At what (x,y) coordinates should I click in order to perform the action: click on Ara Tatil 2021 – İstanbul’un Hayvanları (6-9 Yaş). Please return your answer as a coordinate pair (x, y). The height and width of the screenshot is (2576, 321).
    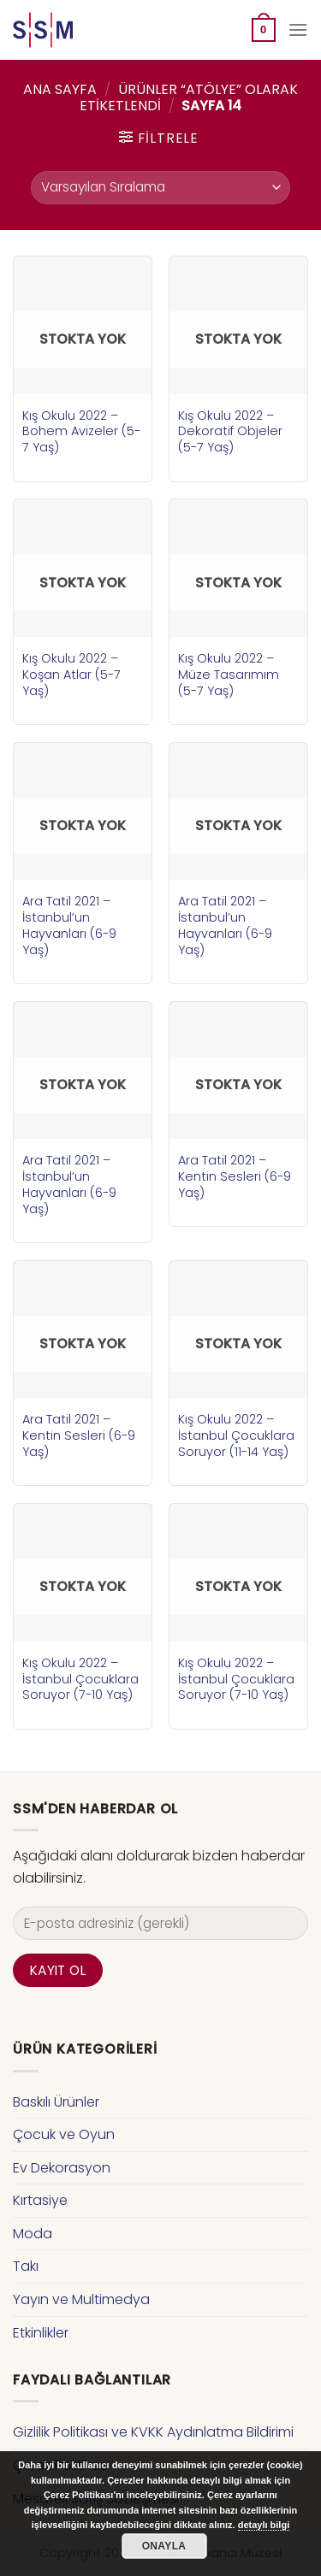
    Looking at the image, I should click on (69, 925).